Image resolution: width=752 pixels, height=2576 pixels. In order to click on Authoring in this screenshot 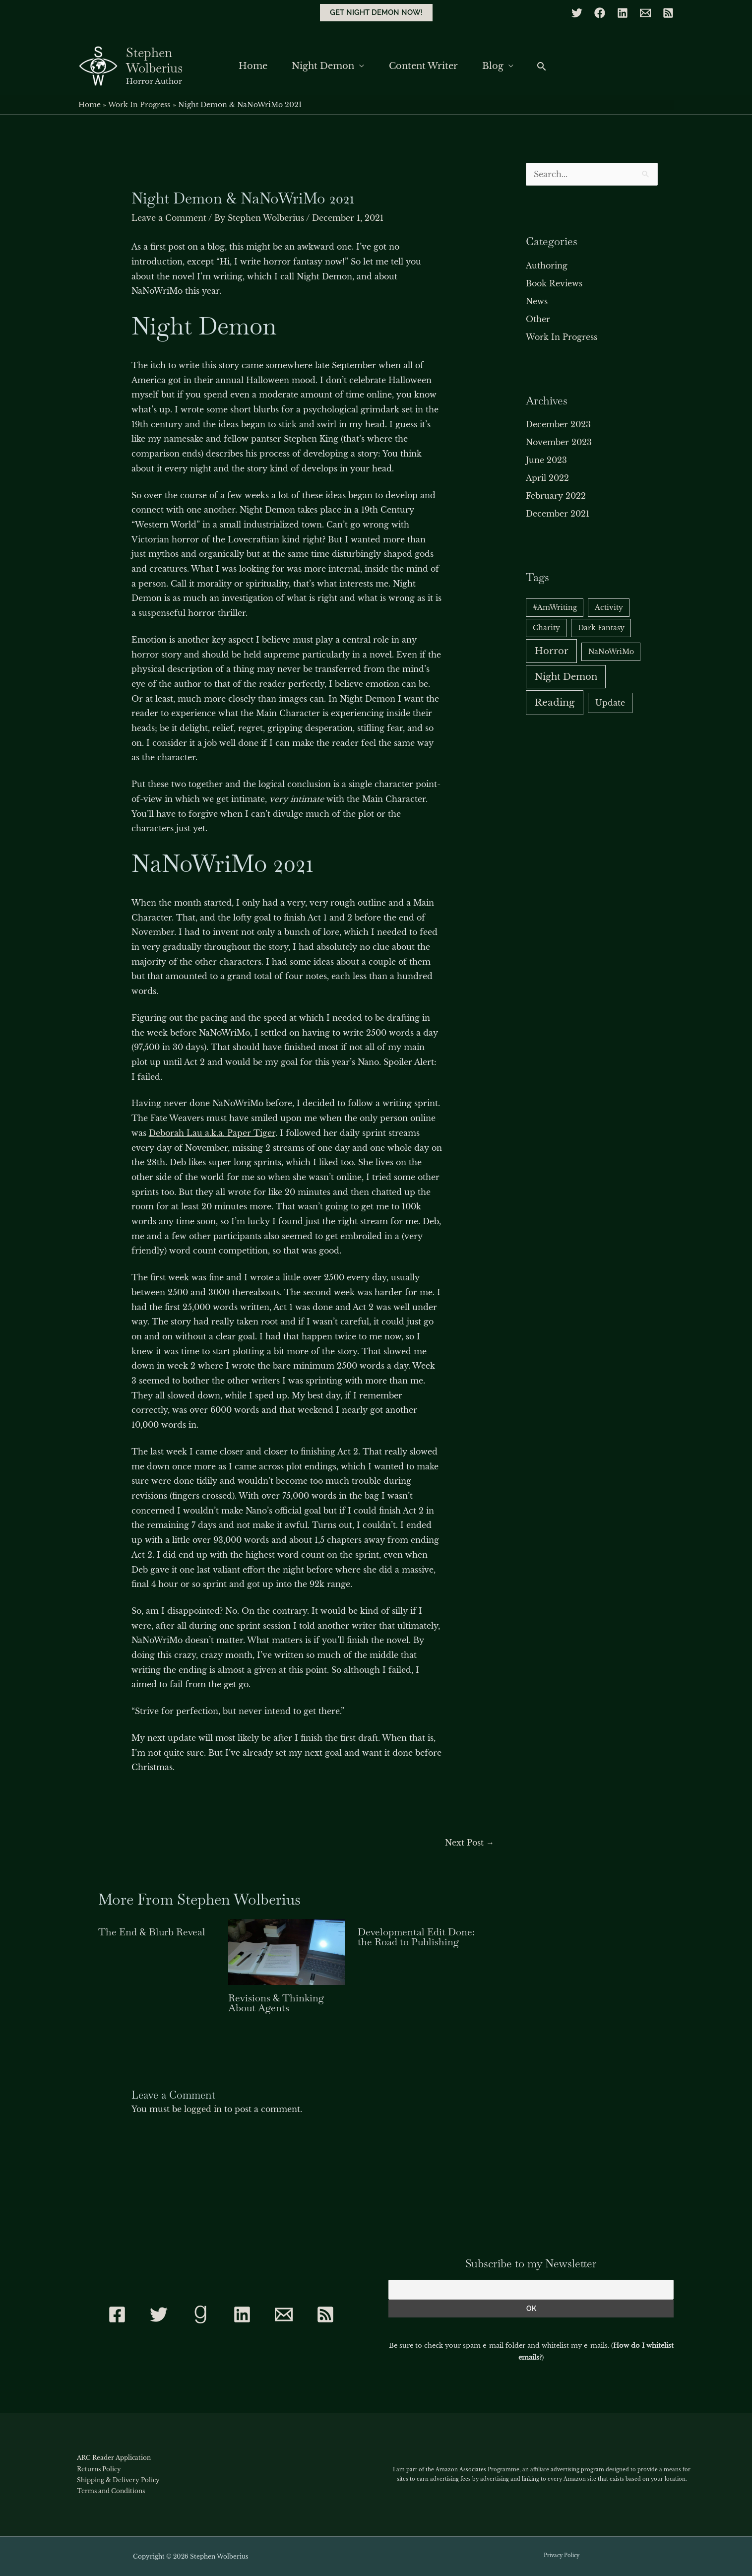, I will do `click(546, 265)`.